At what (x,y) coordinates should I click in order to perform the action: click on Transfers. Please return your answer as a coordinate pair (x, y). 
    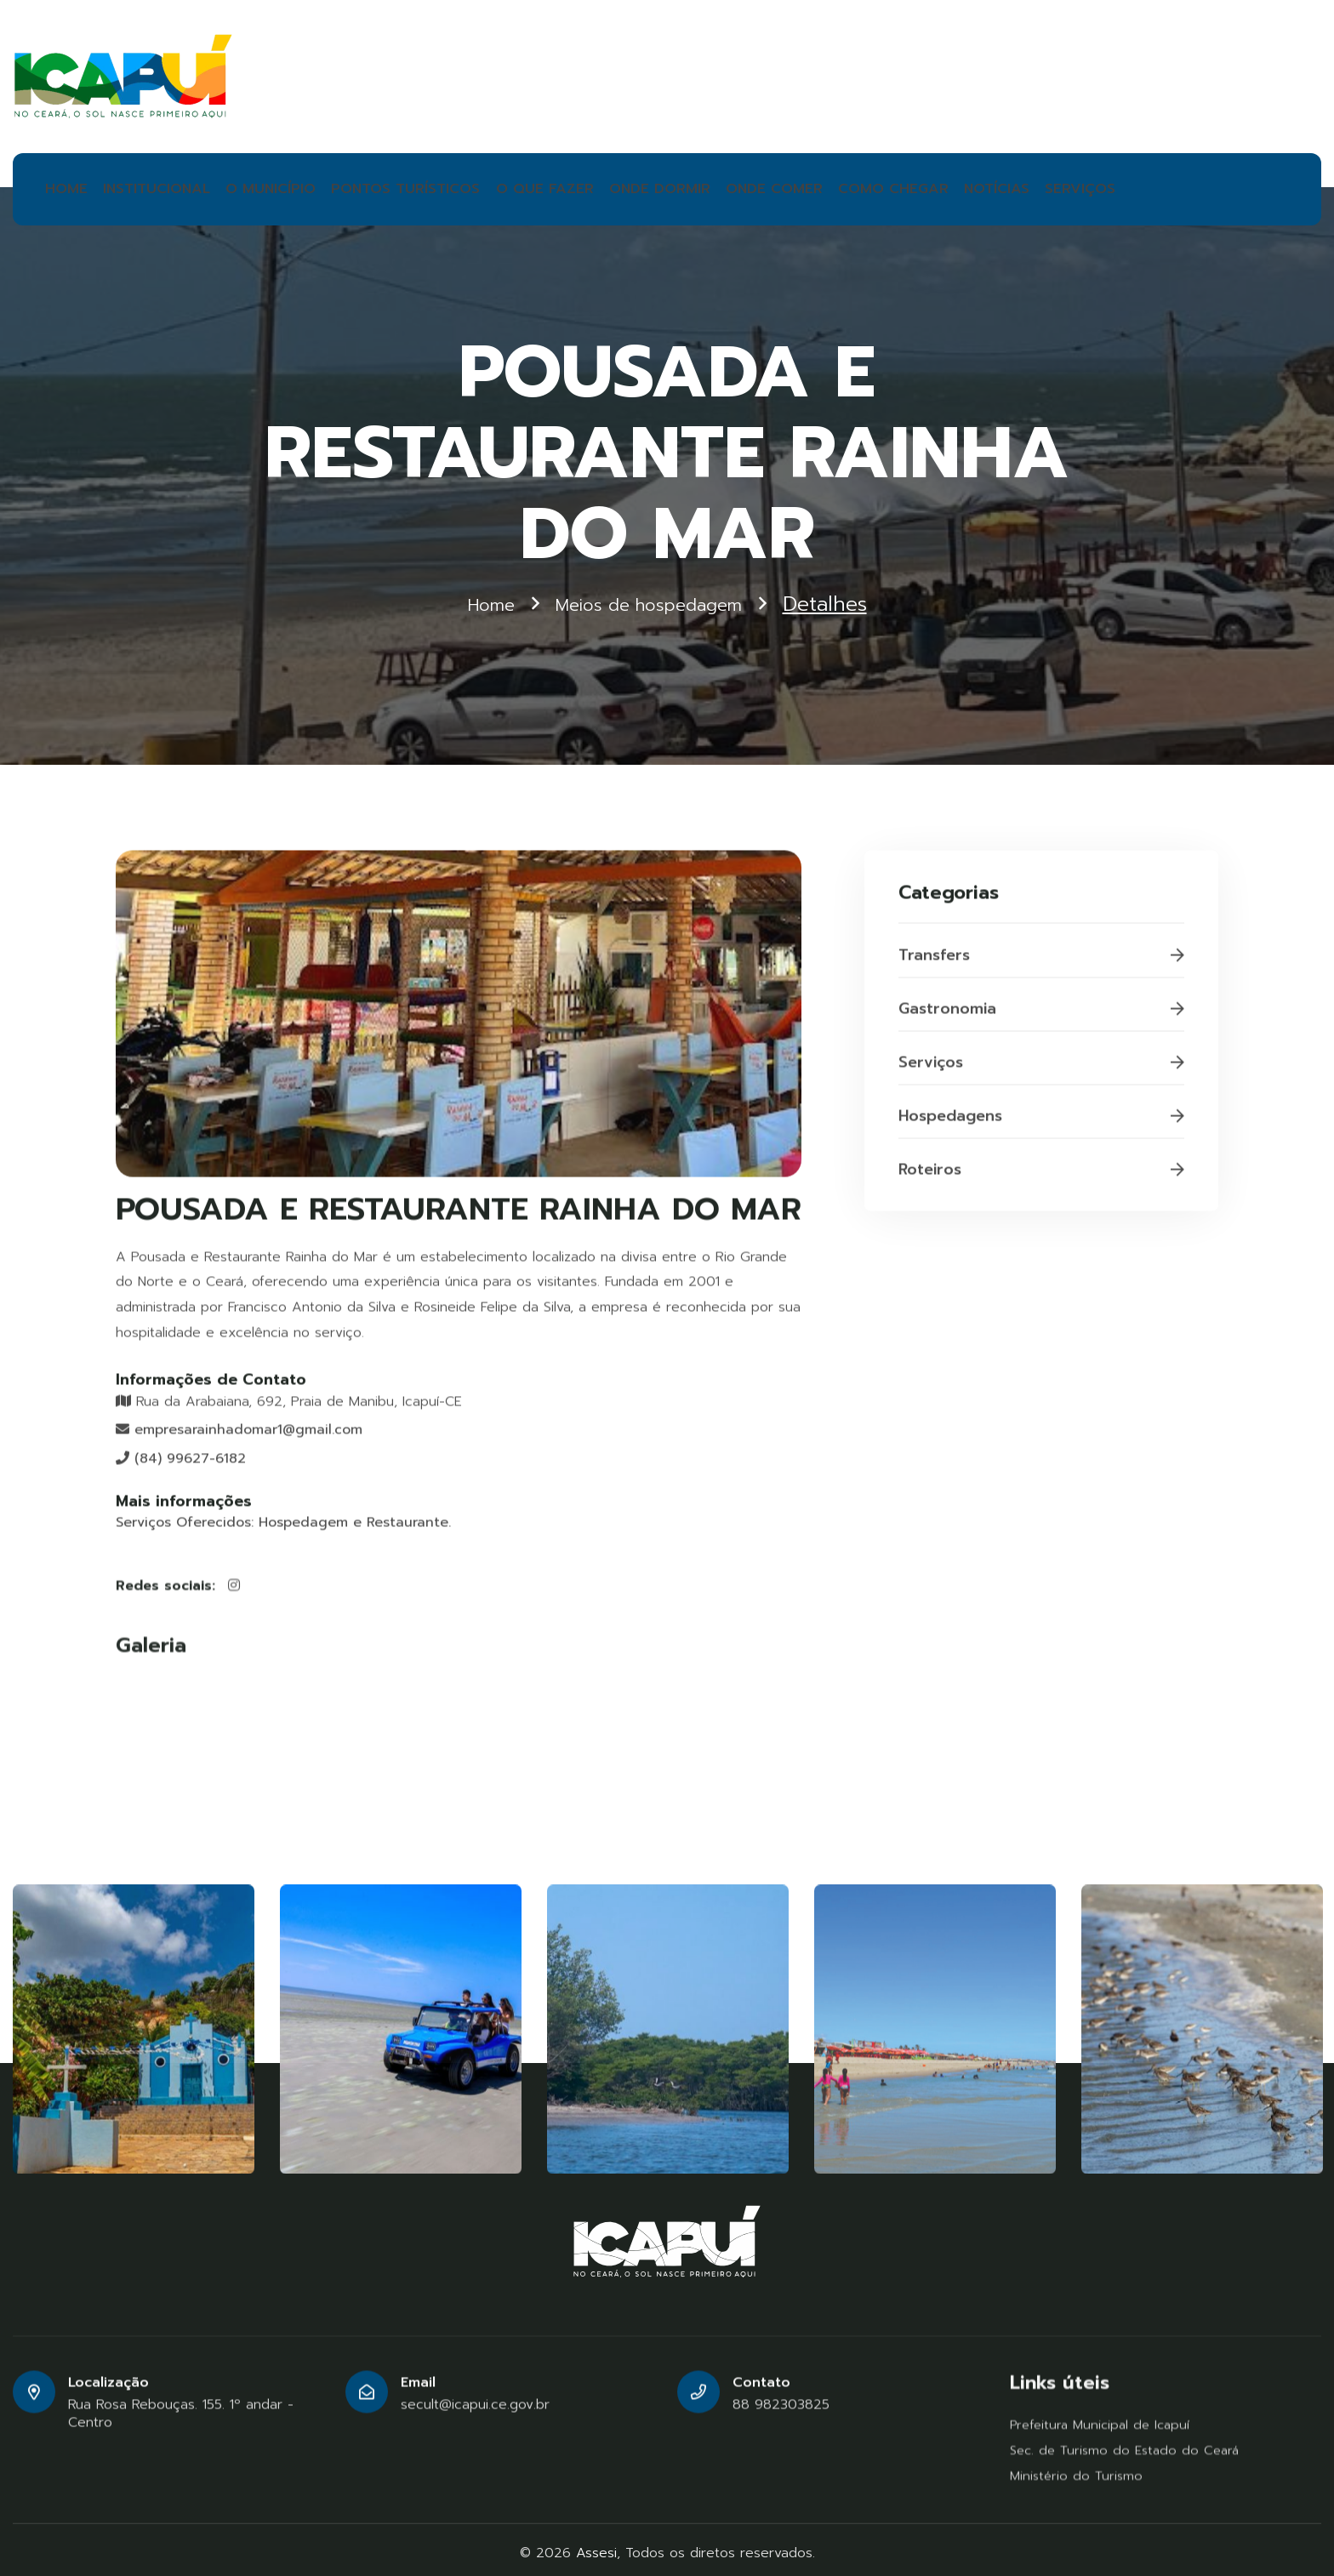
    Looking at the image, I should click on (1041, 963).